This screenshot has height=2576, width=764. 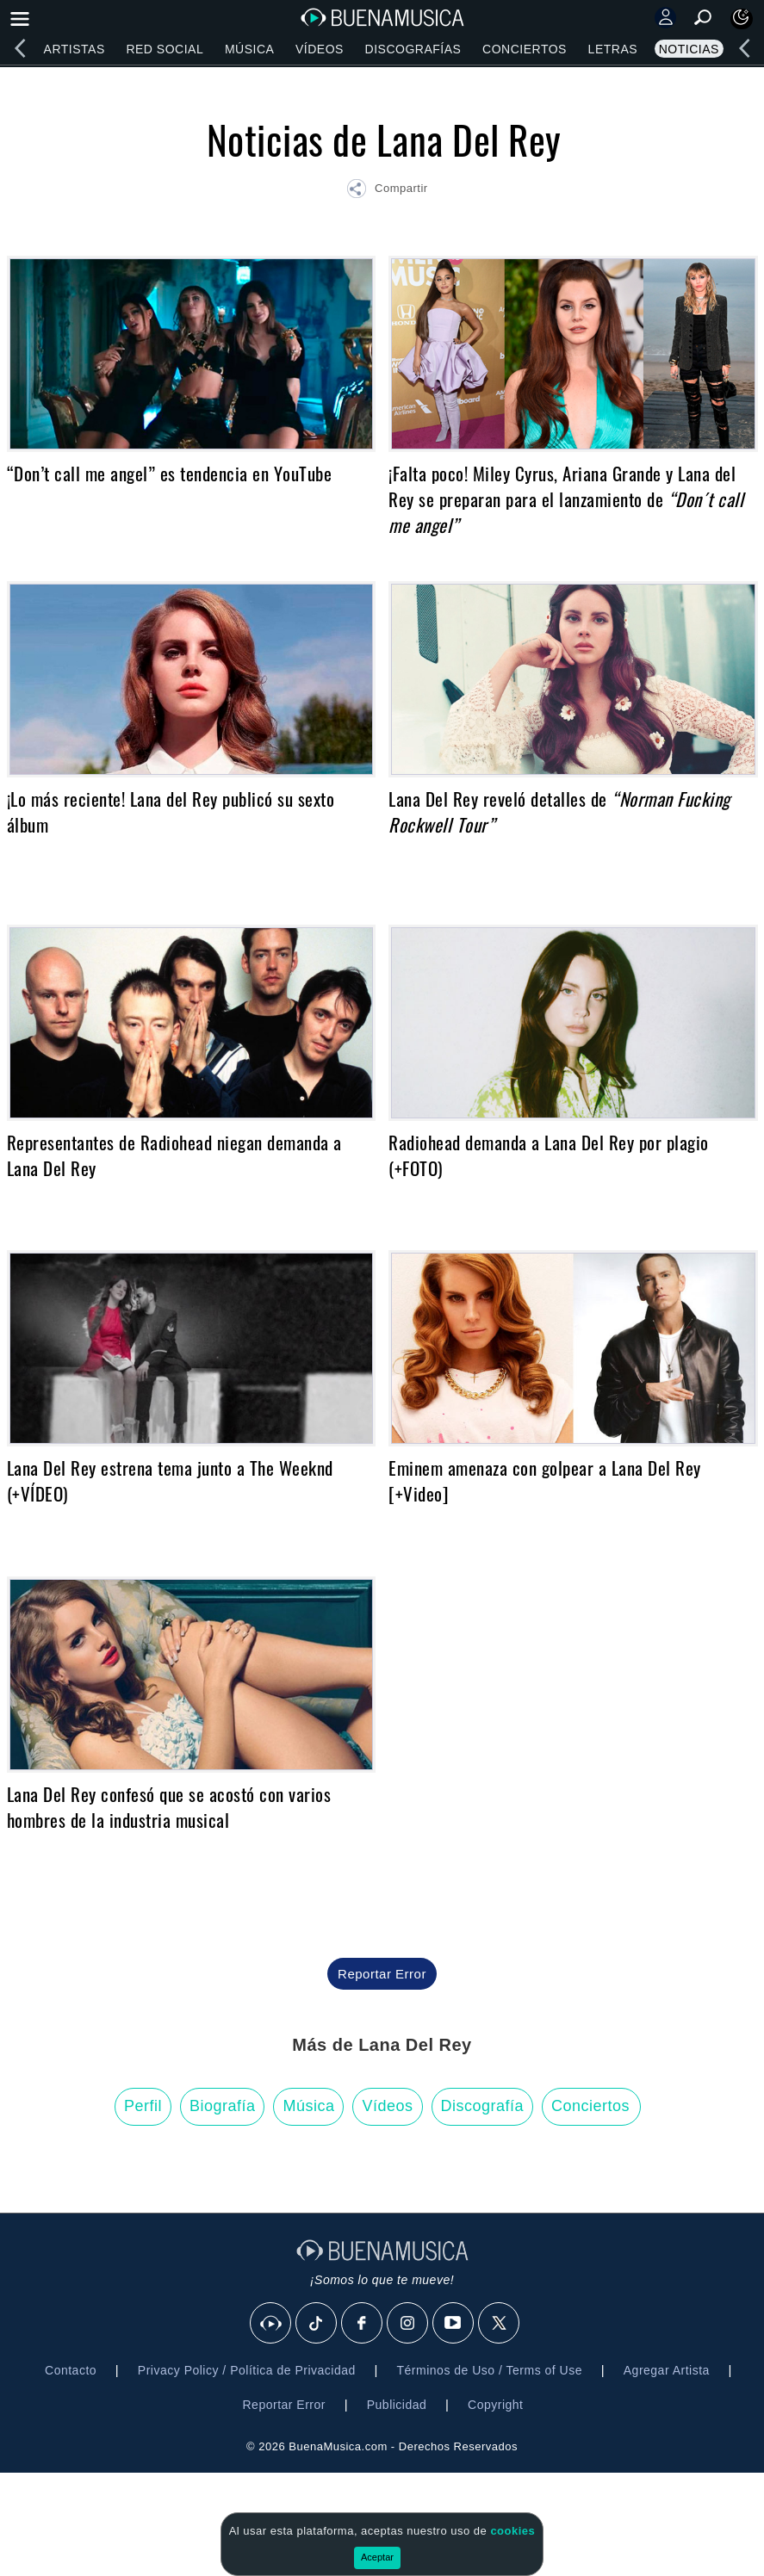 What do you see at coordinates (489, 2370) in the screenshot?
I see `Términos de Uso / Terms of Use` at bounding box center [489, 2370].